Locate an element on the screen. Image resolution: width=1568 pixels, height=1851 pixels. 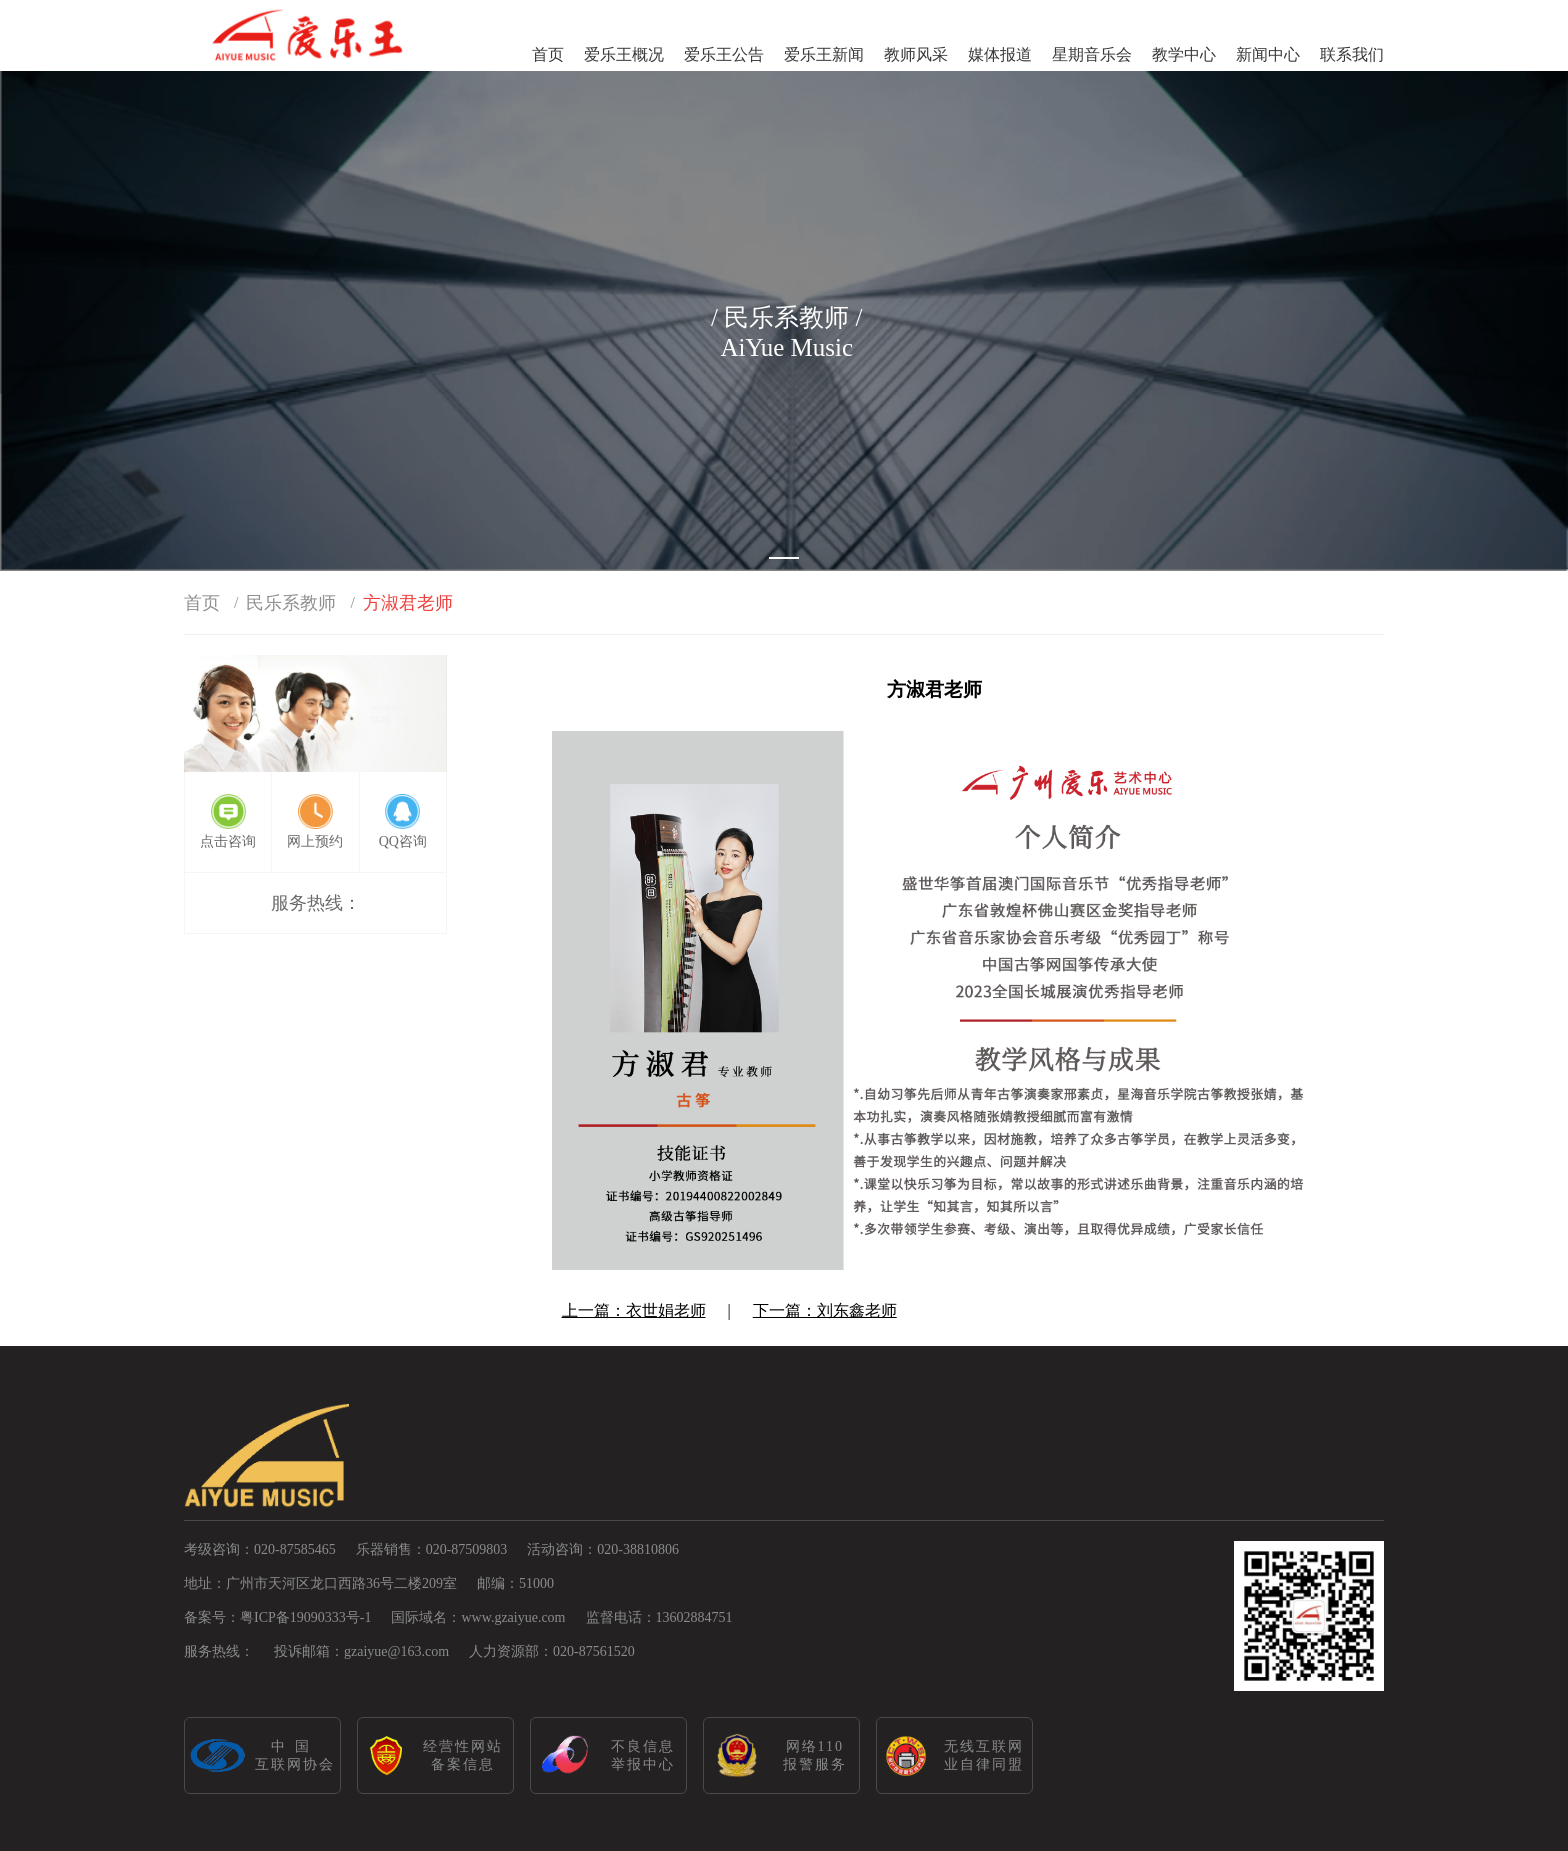
上一篇：衣世娟老师 is located at coordinates (634, 1310).